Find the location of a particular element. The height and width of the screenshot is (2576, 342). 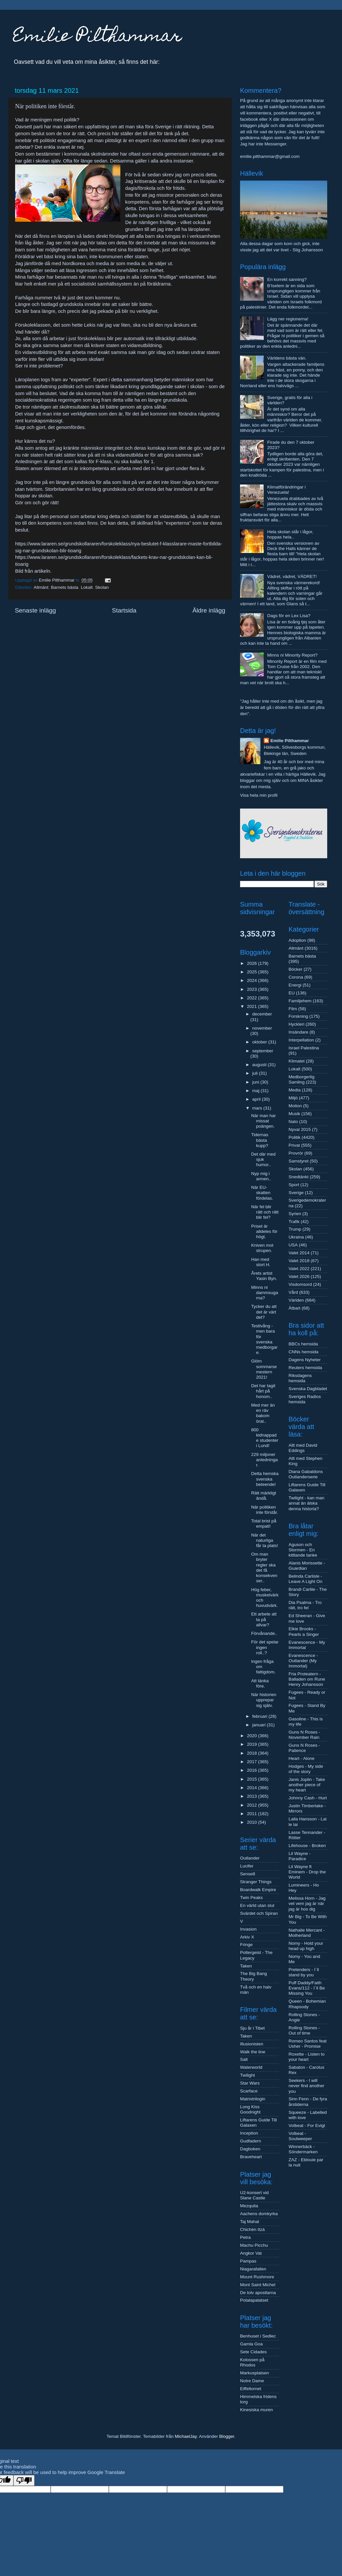

Dags för en Lex Lisa? is located at coordinates (288, 615).